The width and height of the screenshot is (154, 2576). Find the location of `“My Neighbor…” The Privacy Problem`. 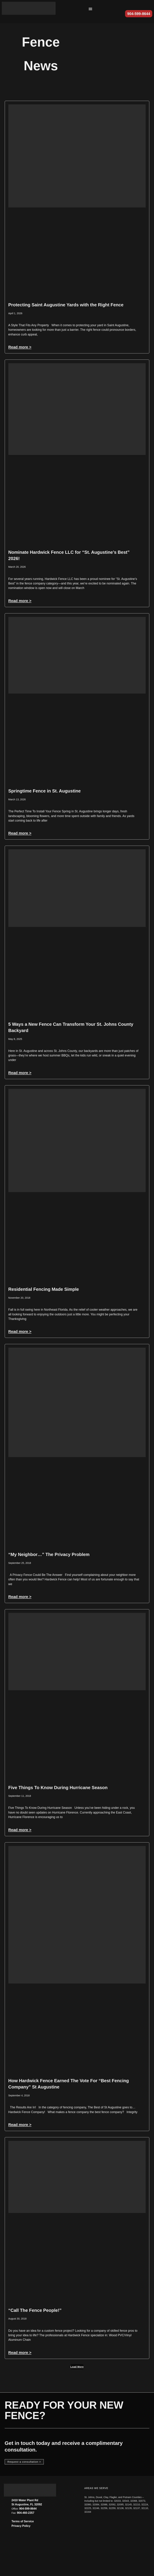

“My Neighbor…” The Privacy Problem is located at coordinates (49, 1554).